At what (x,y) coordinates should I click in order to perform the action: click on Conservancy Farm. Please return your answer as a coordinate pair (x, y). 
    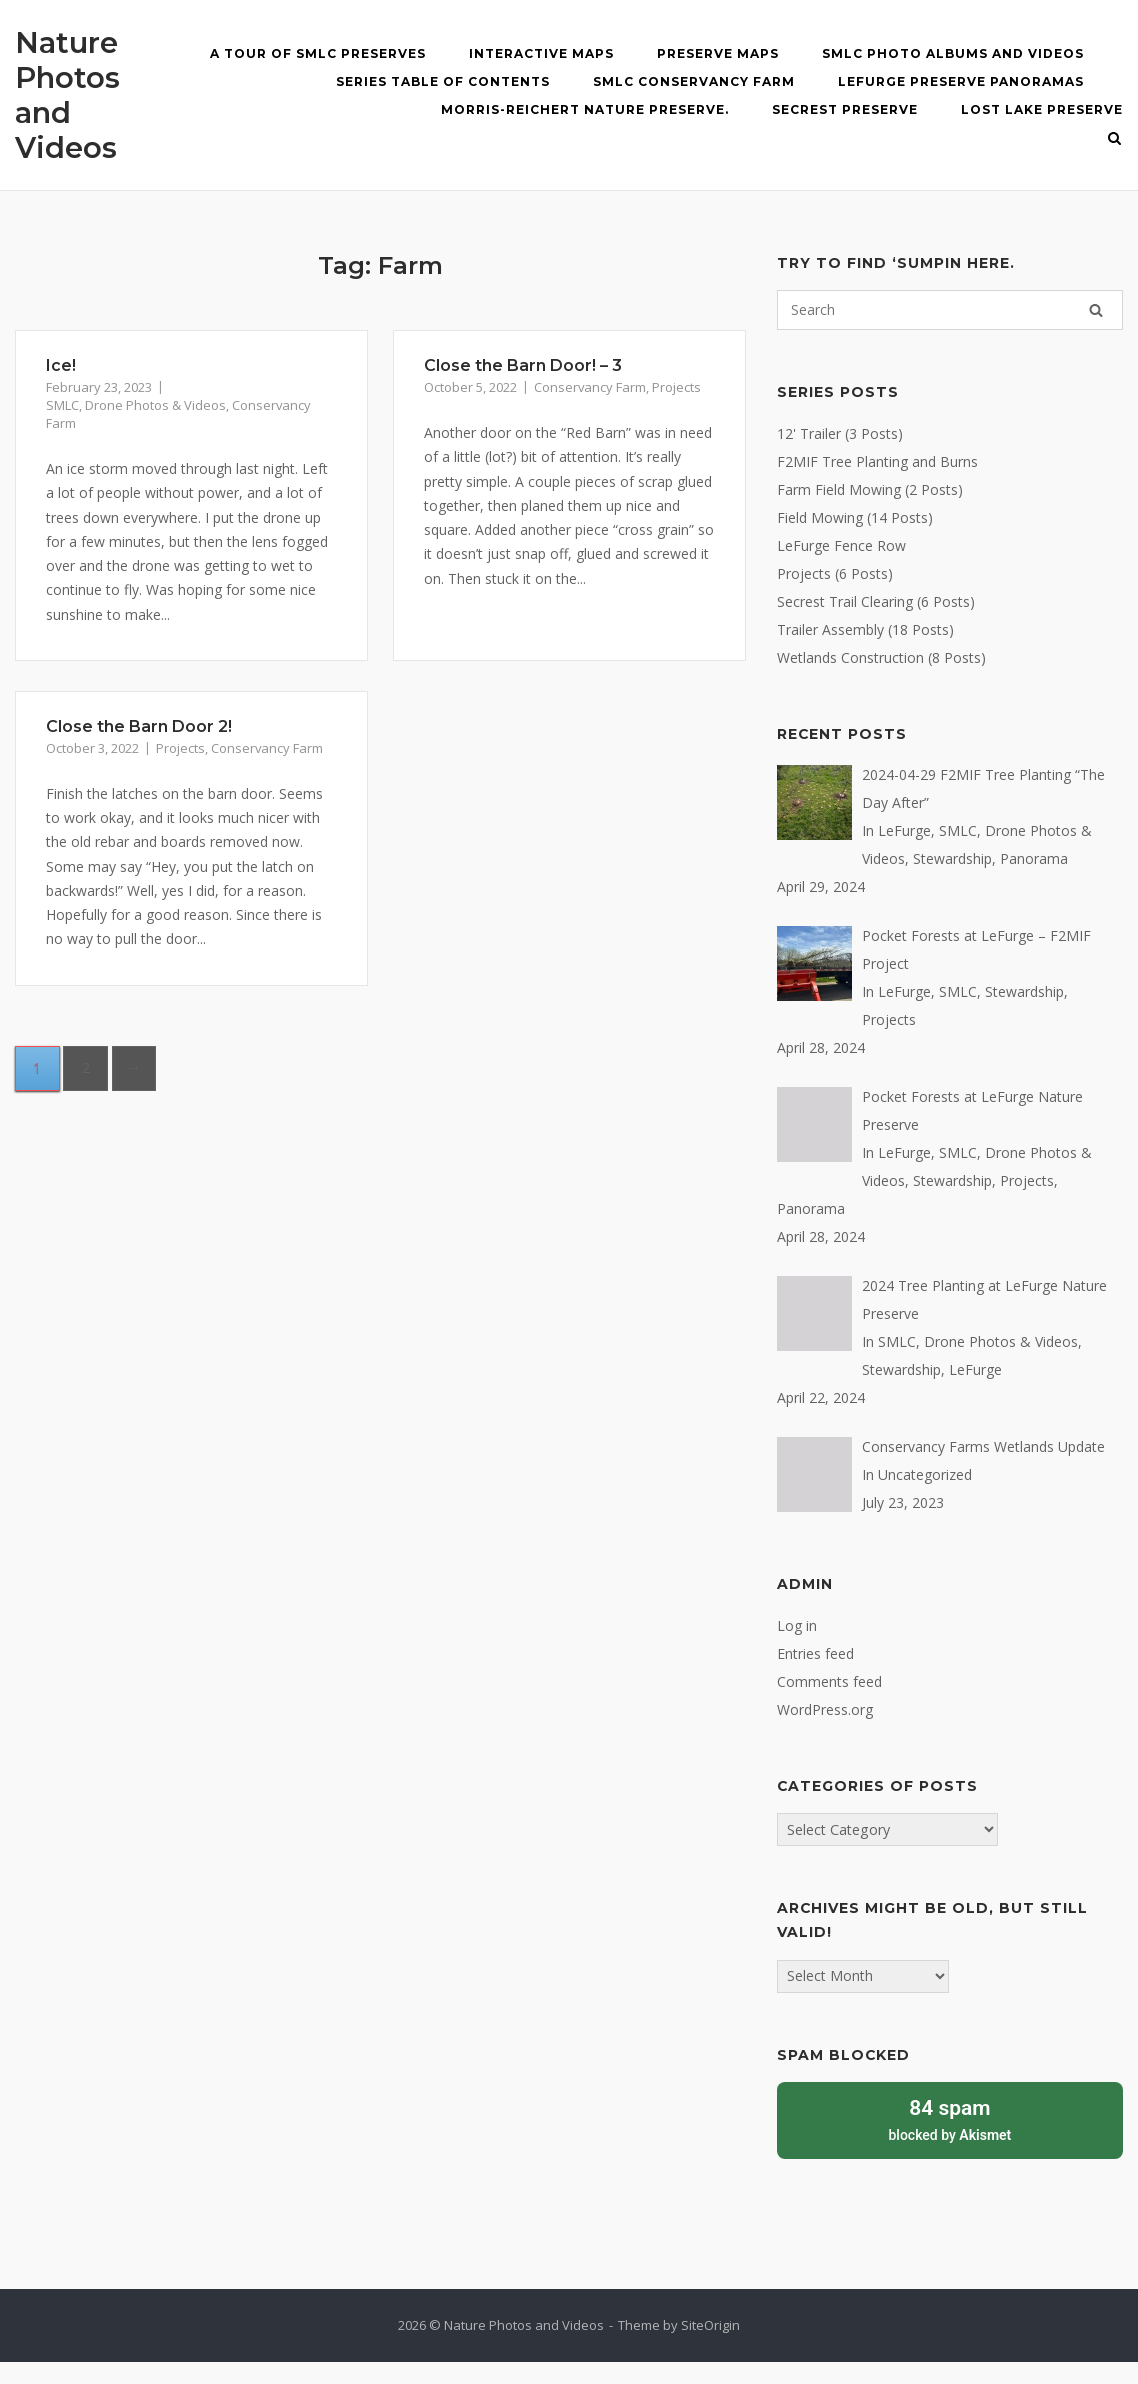
    Looking at the image, I should click on (590, 387).